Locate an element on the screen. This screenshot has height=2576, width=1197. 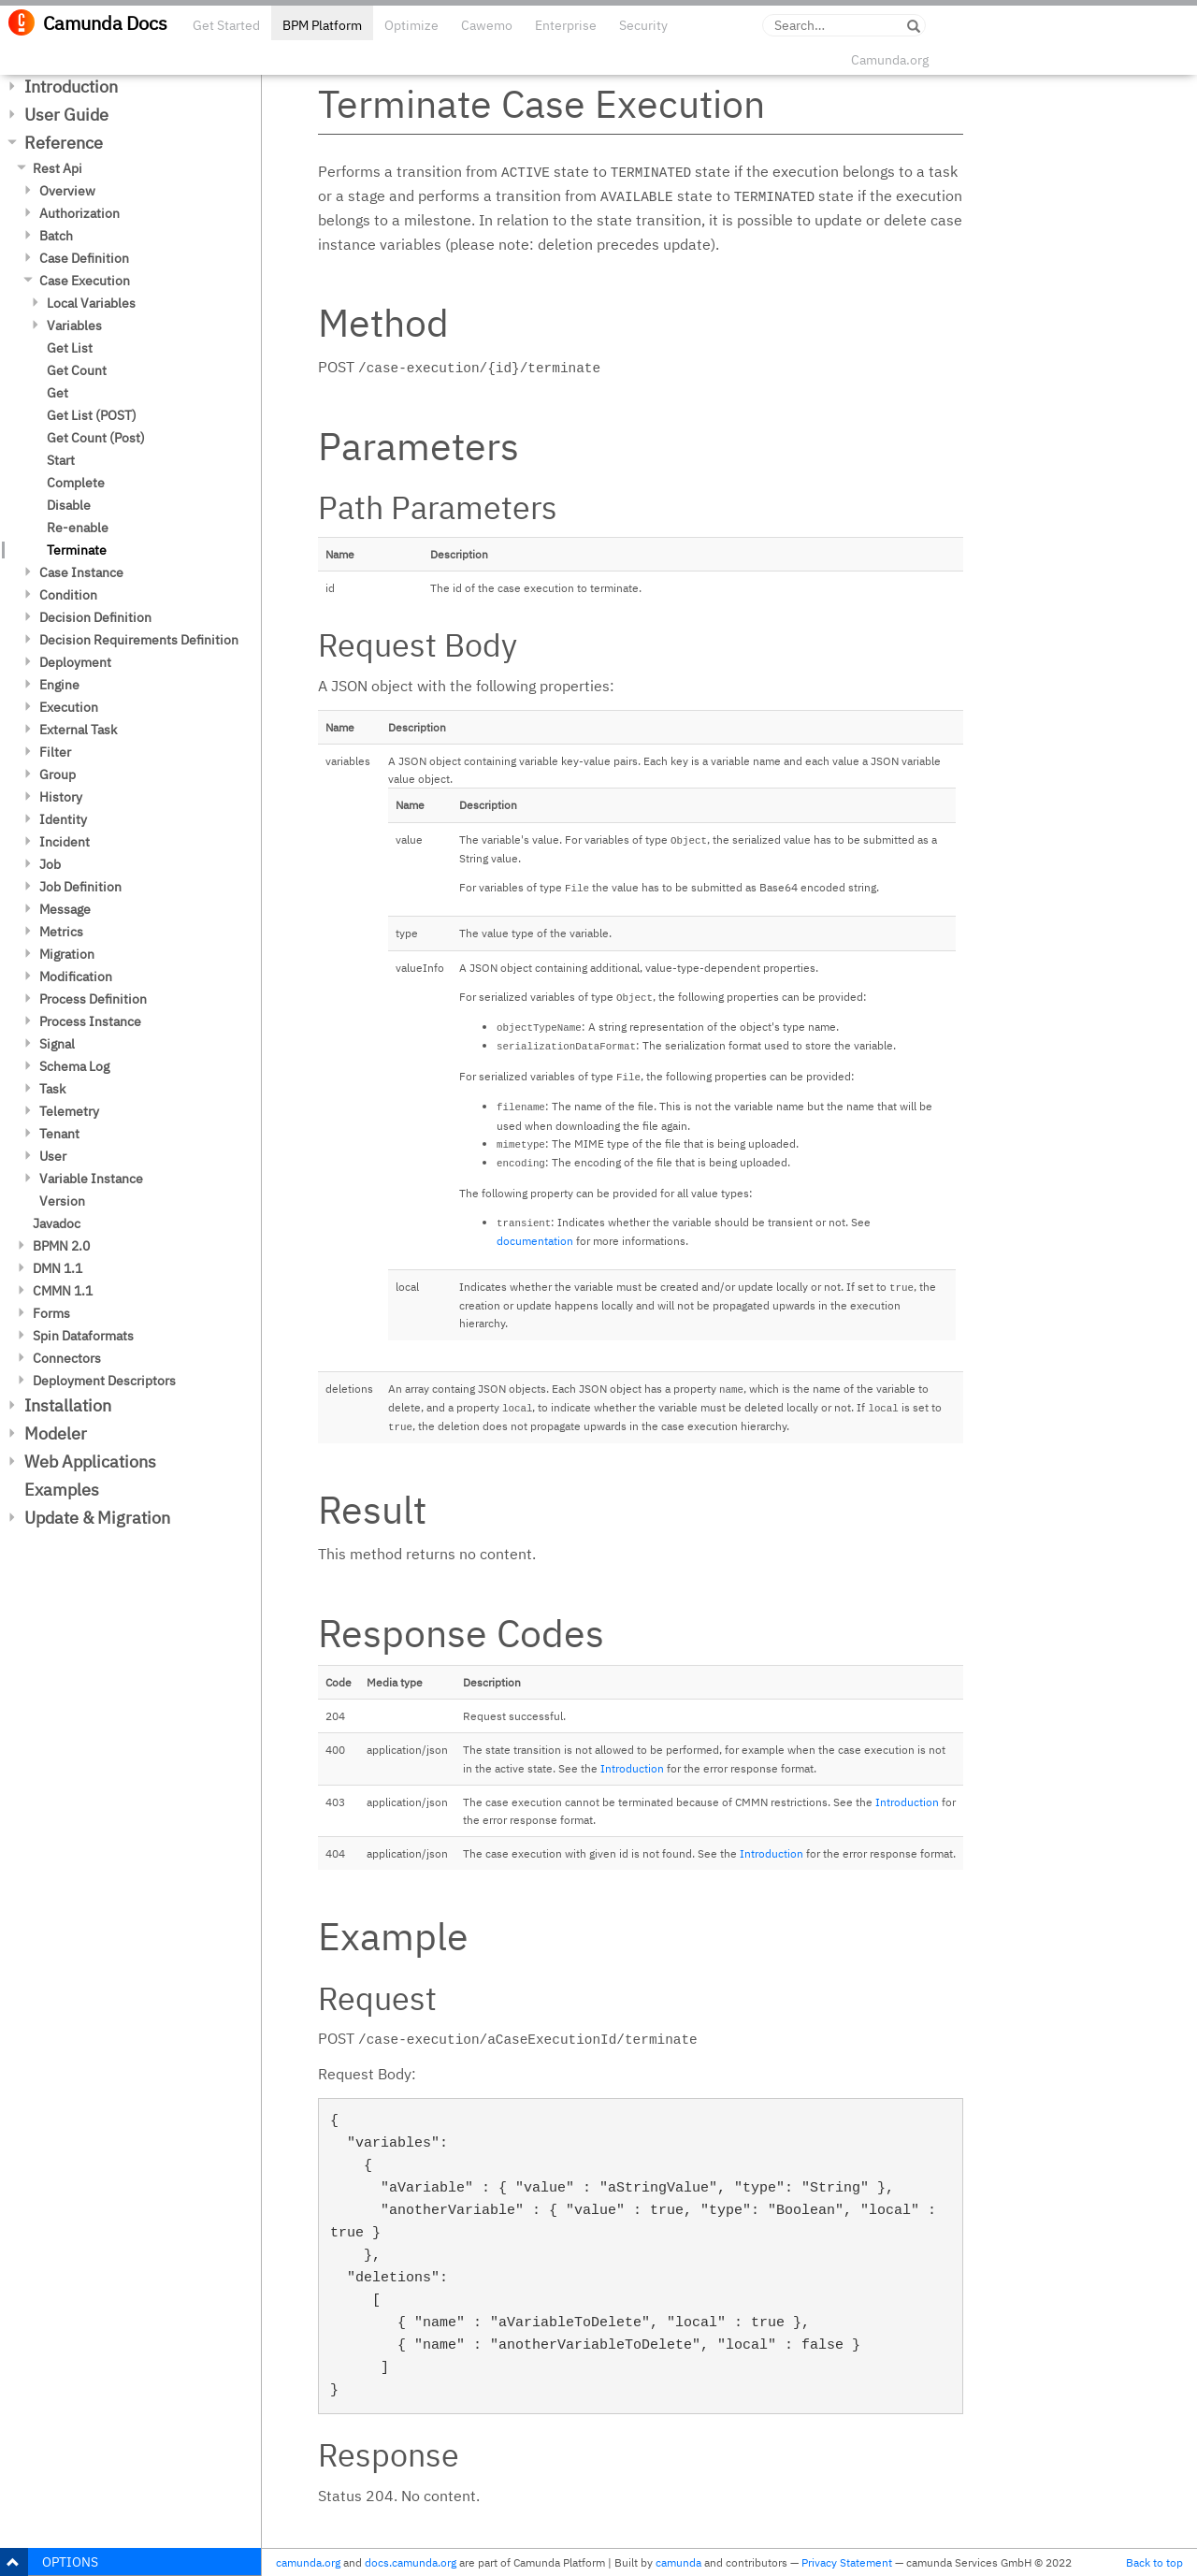
Javadoc is located at coordinates (56, 1223).